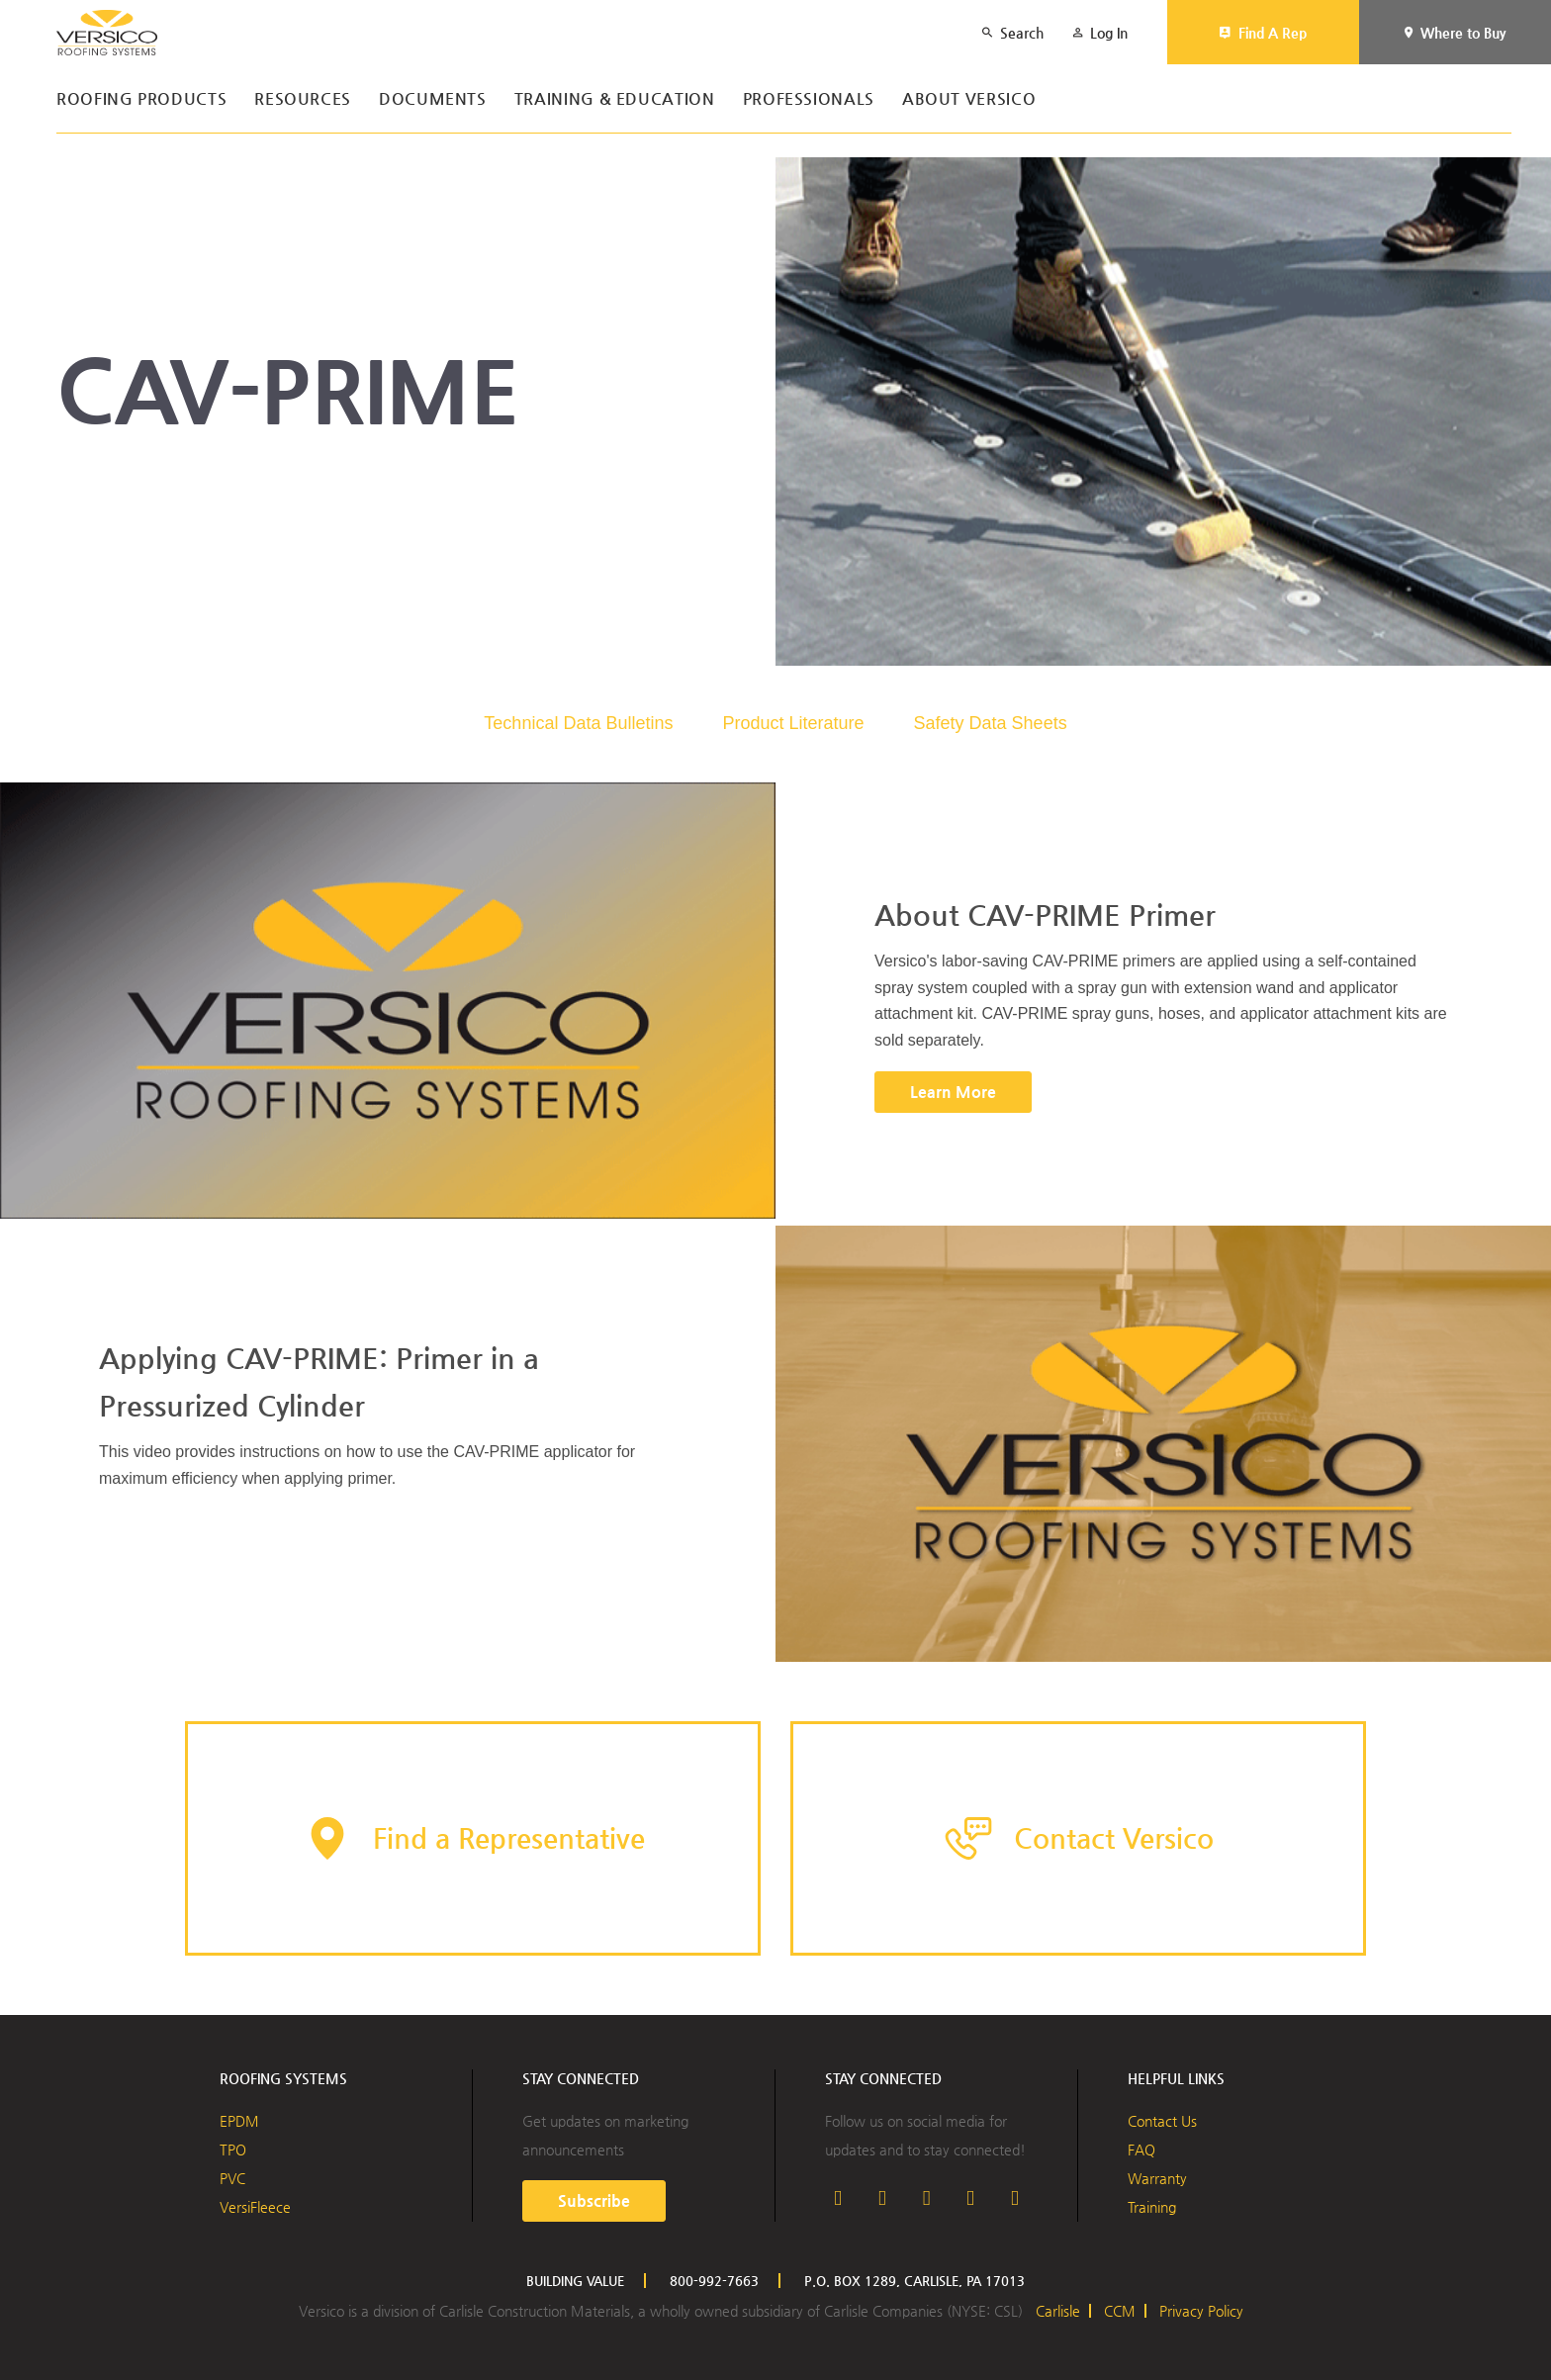  What do you see at coordinates (953, 1091) in the screenshot?
I see `Learn More` at bounding box center [953, 1091].